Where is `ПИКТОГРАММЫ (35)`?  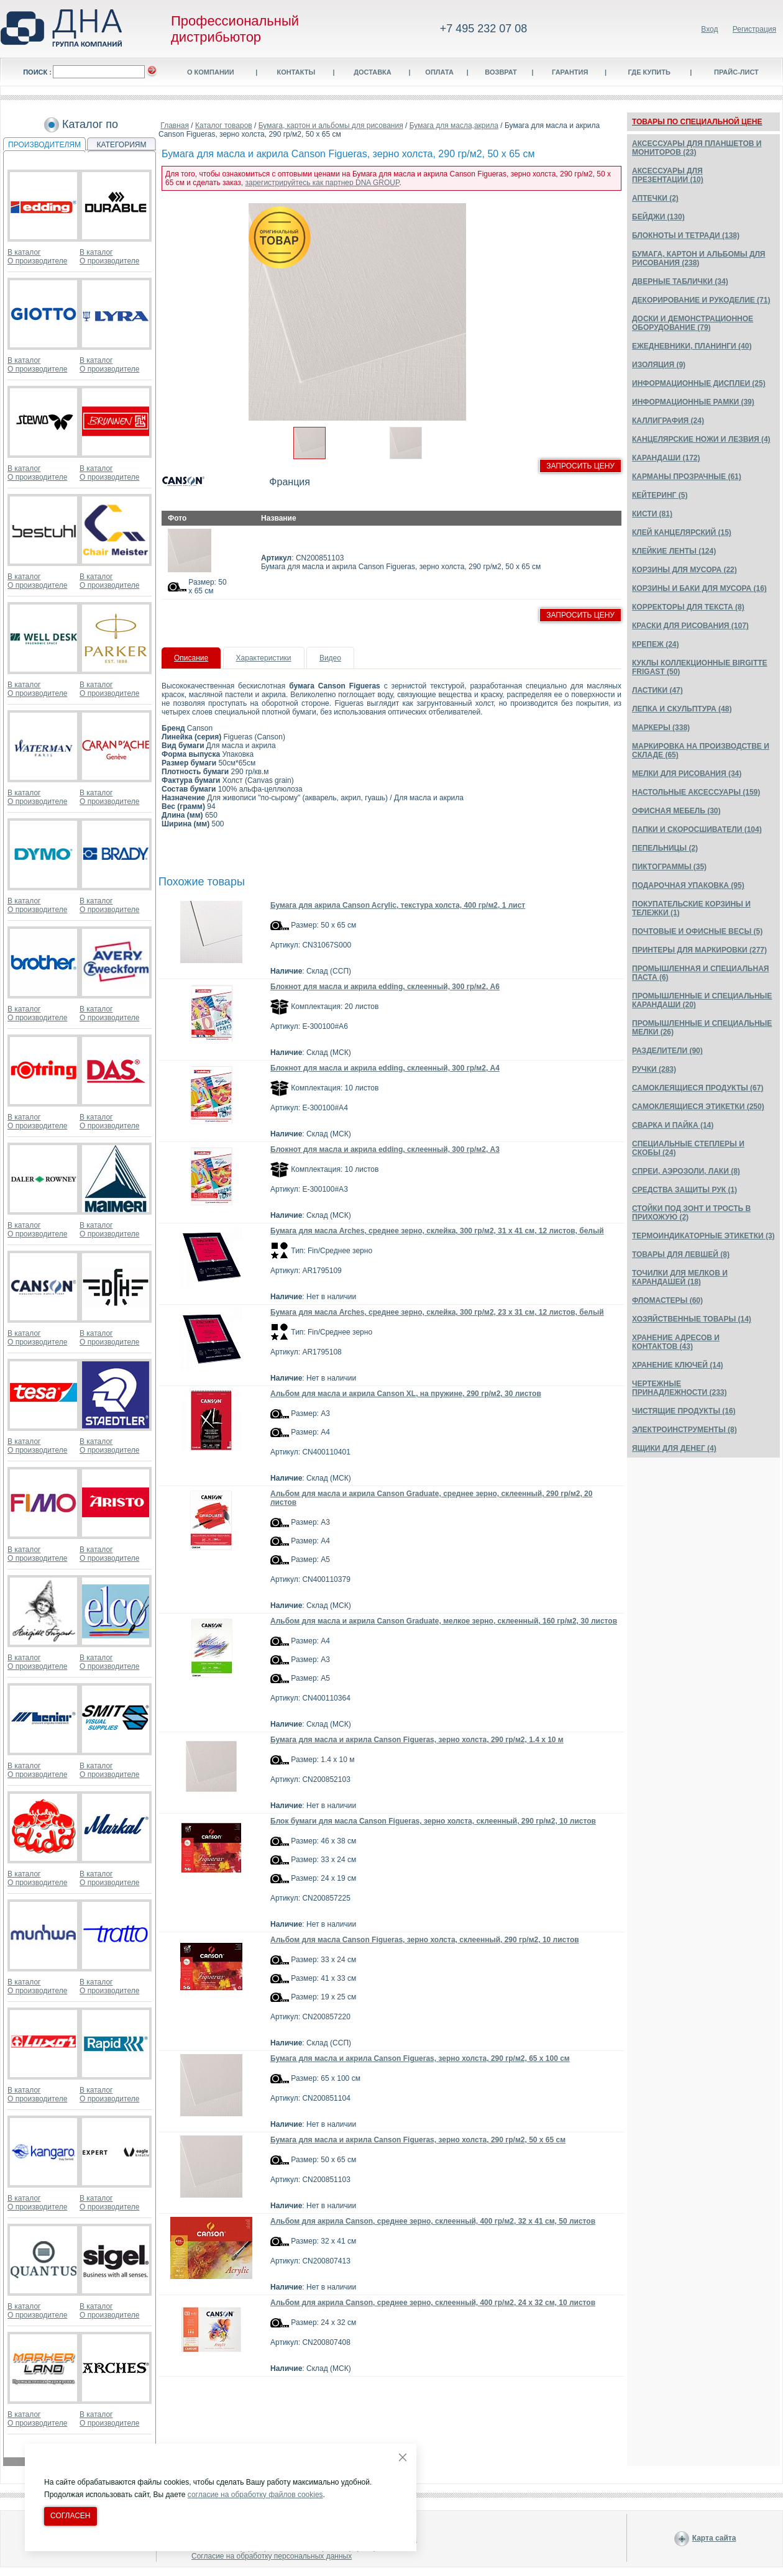
ПИКТОГРАММЫ (35) is located at coordinates (669, 866).